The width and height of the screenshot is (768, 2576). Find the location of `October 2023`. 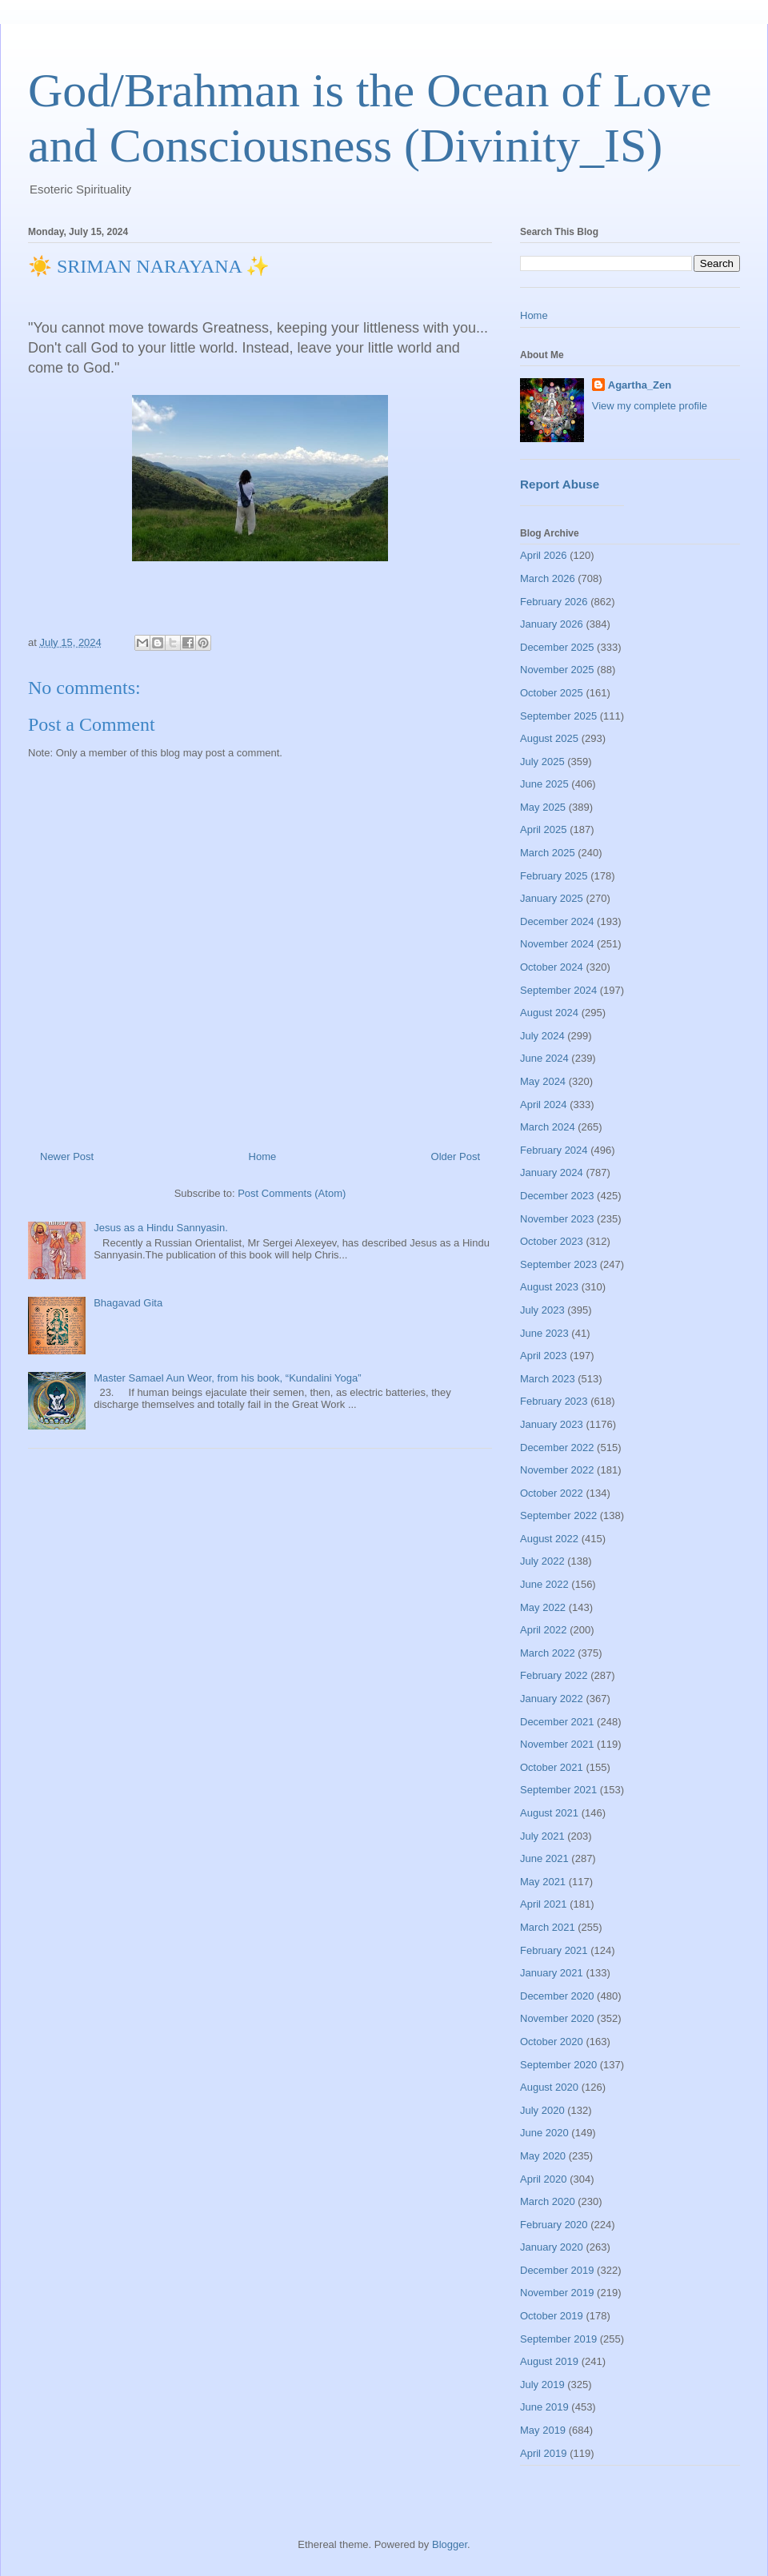

October 2023 is located at coordinates (551, 1241).